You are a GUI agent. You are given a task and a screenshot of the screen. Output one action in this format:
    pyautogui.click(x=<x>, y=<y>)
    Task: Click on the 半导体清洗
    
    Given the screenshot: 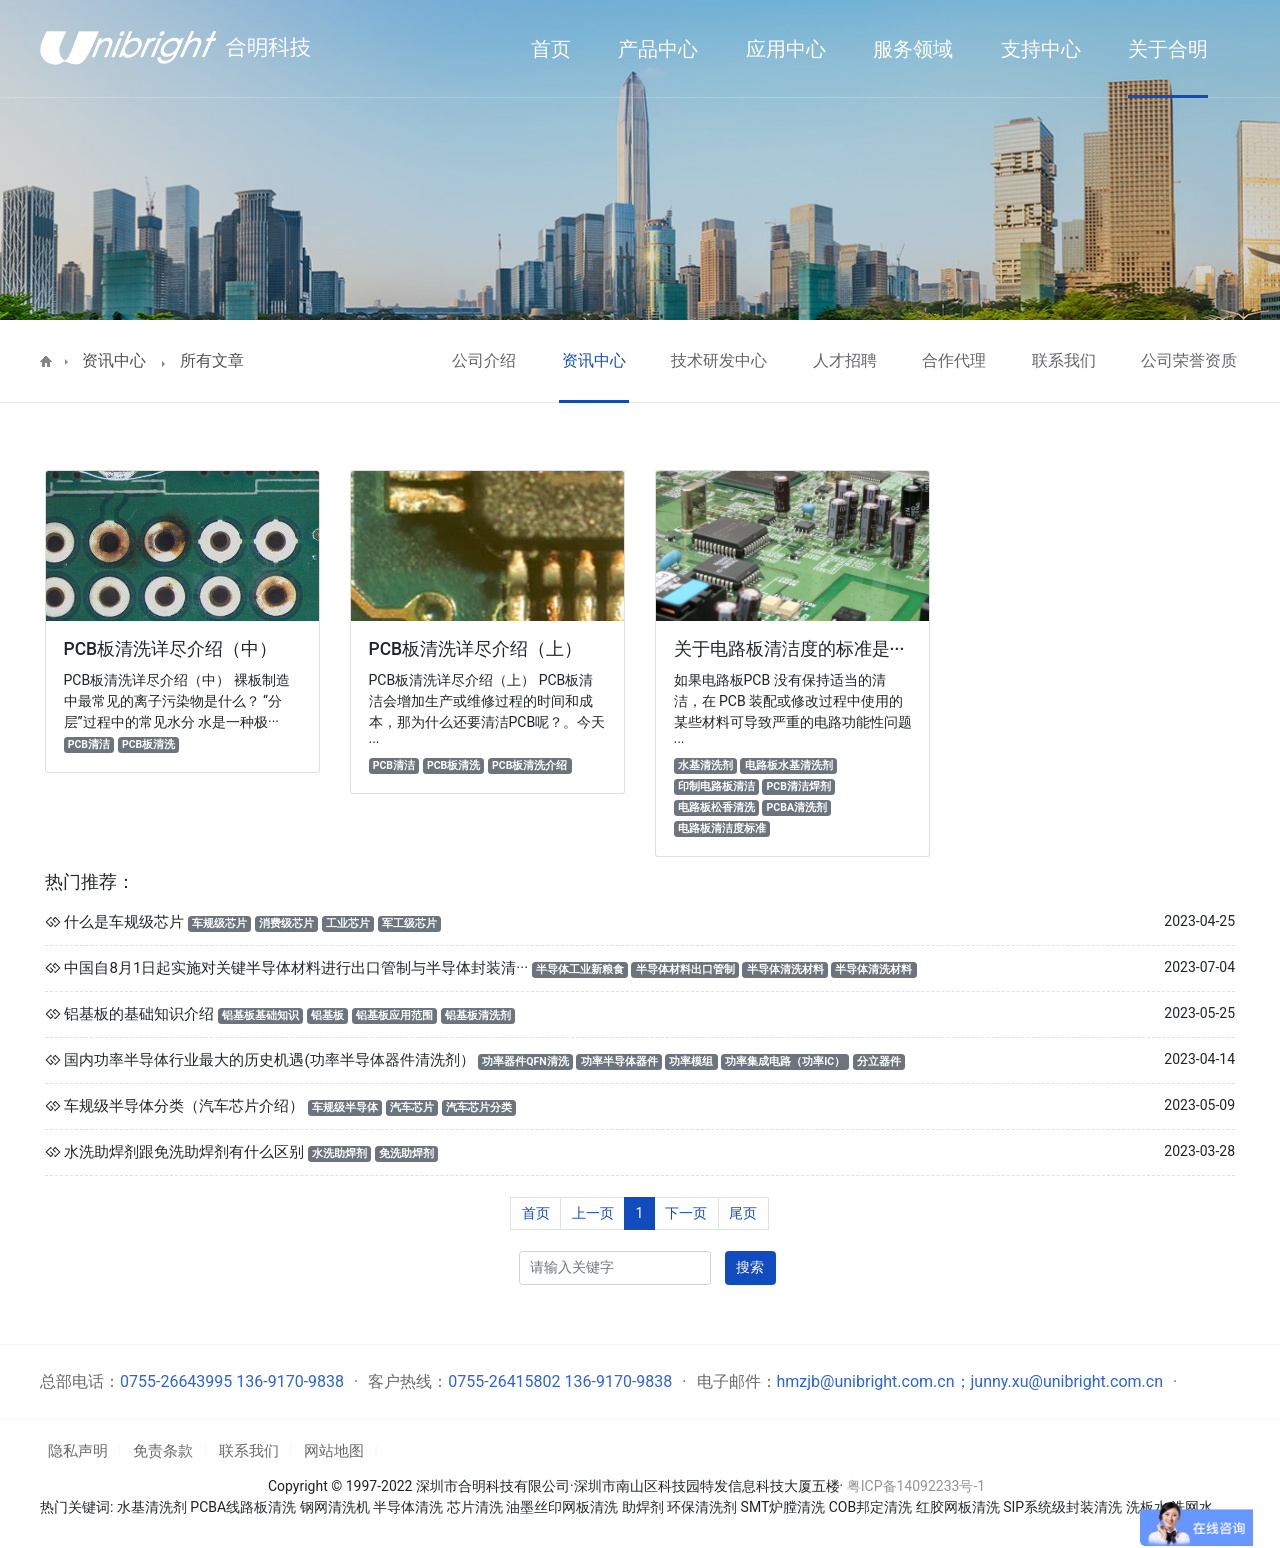 What is the action you would take?
    pyautogui.click(x=408, y=1507)
    